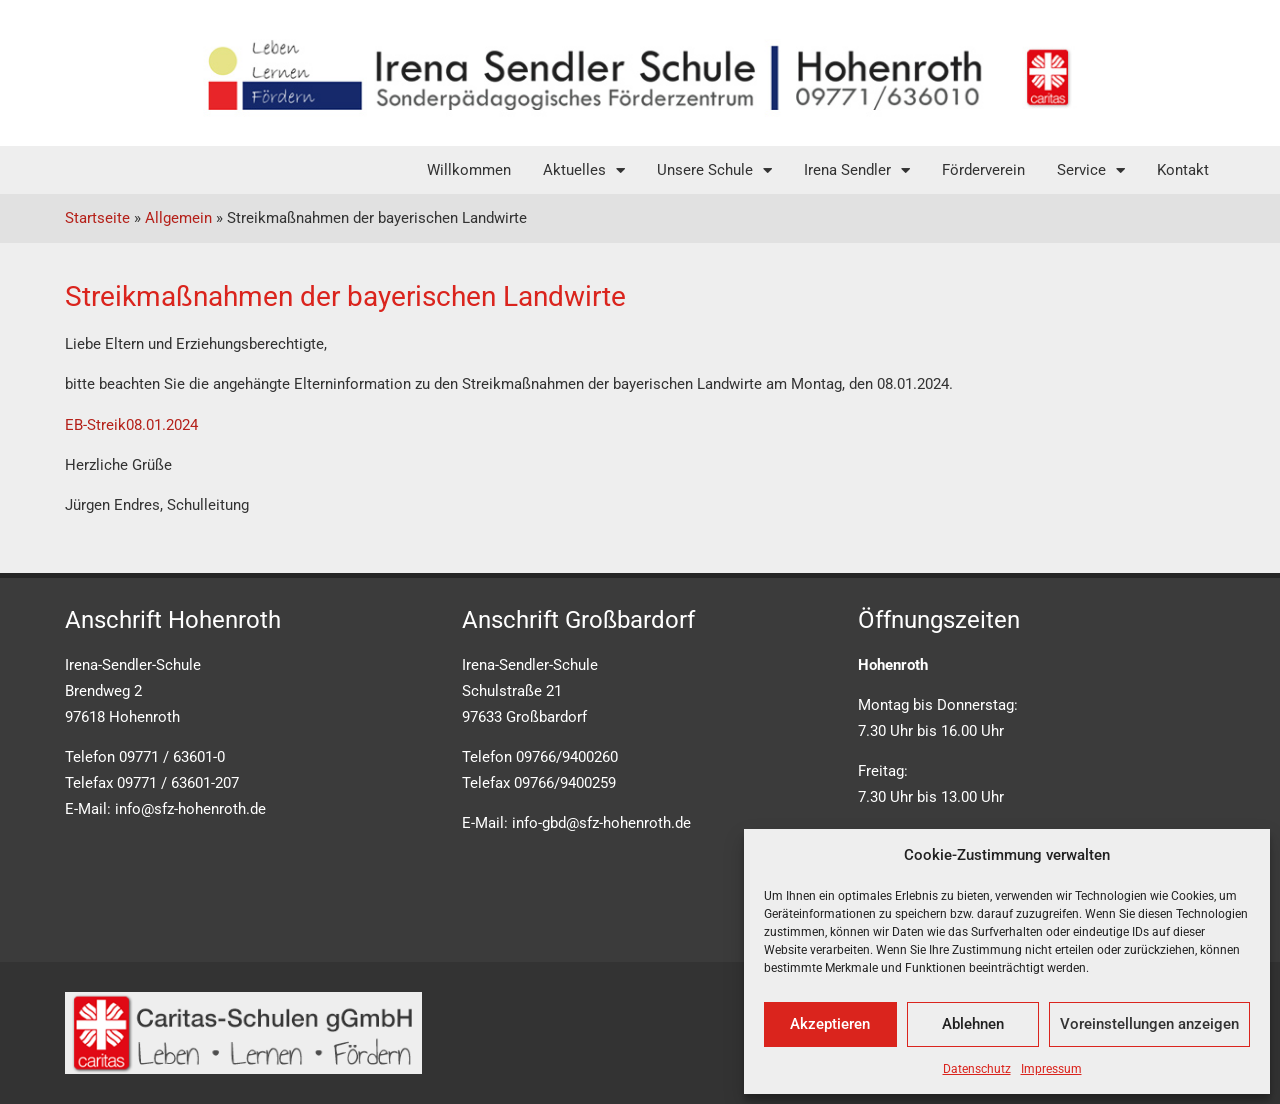  What do you see at coordinates (977, 1069) in the screenshot?
I see `Datenschutz` at bounding box center [977, 1069].